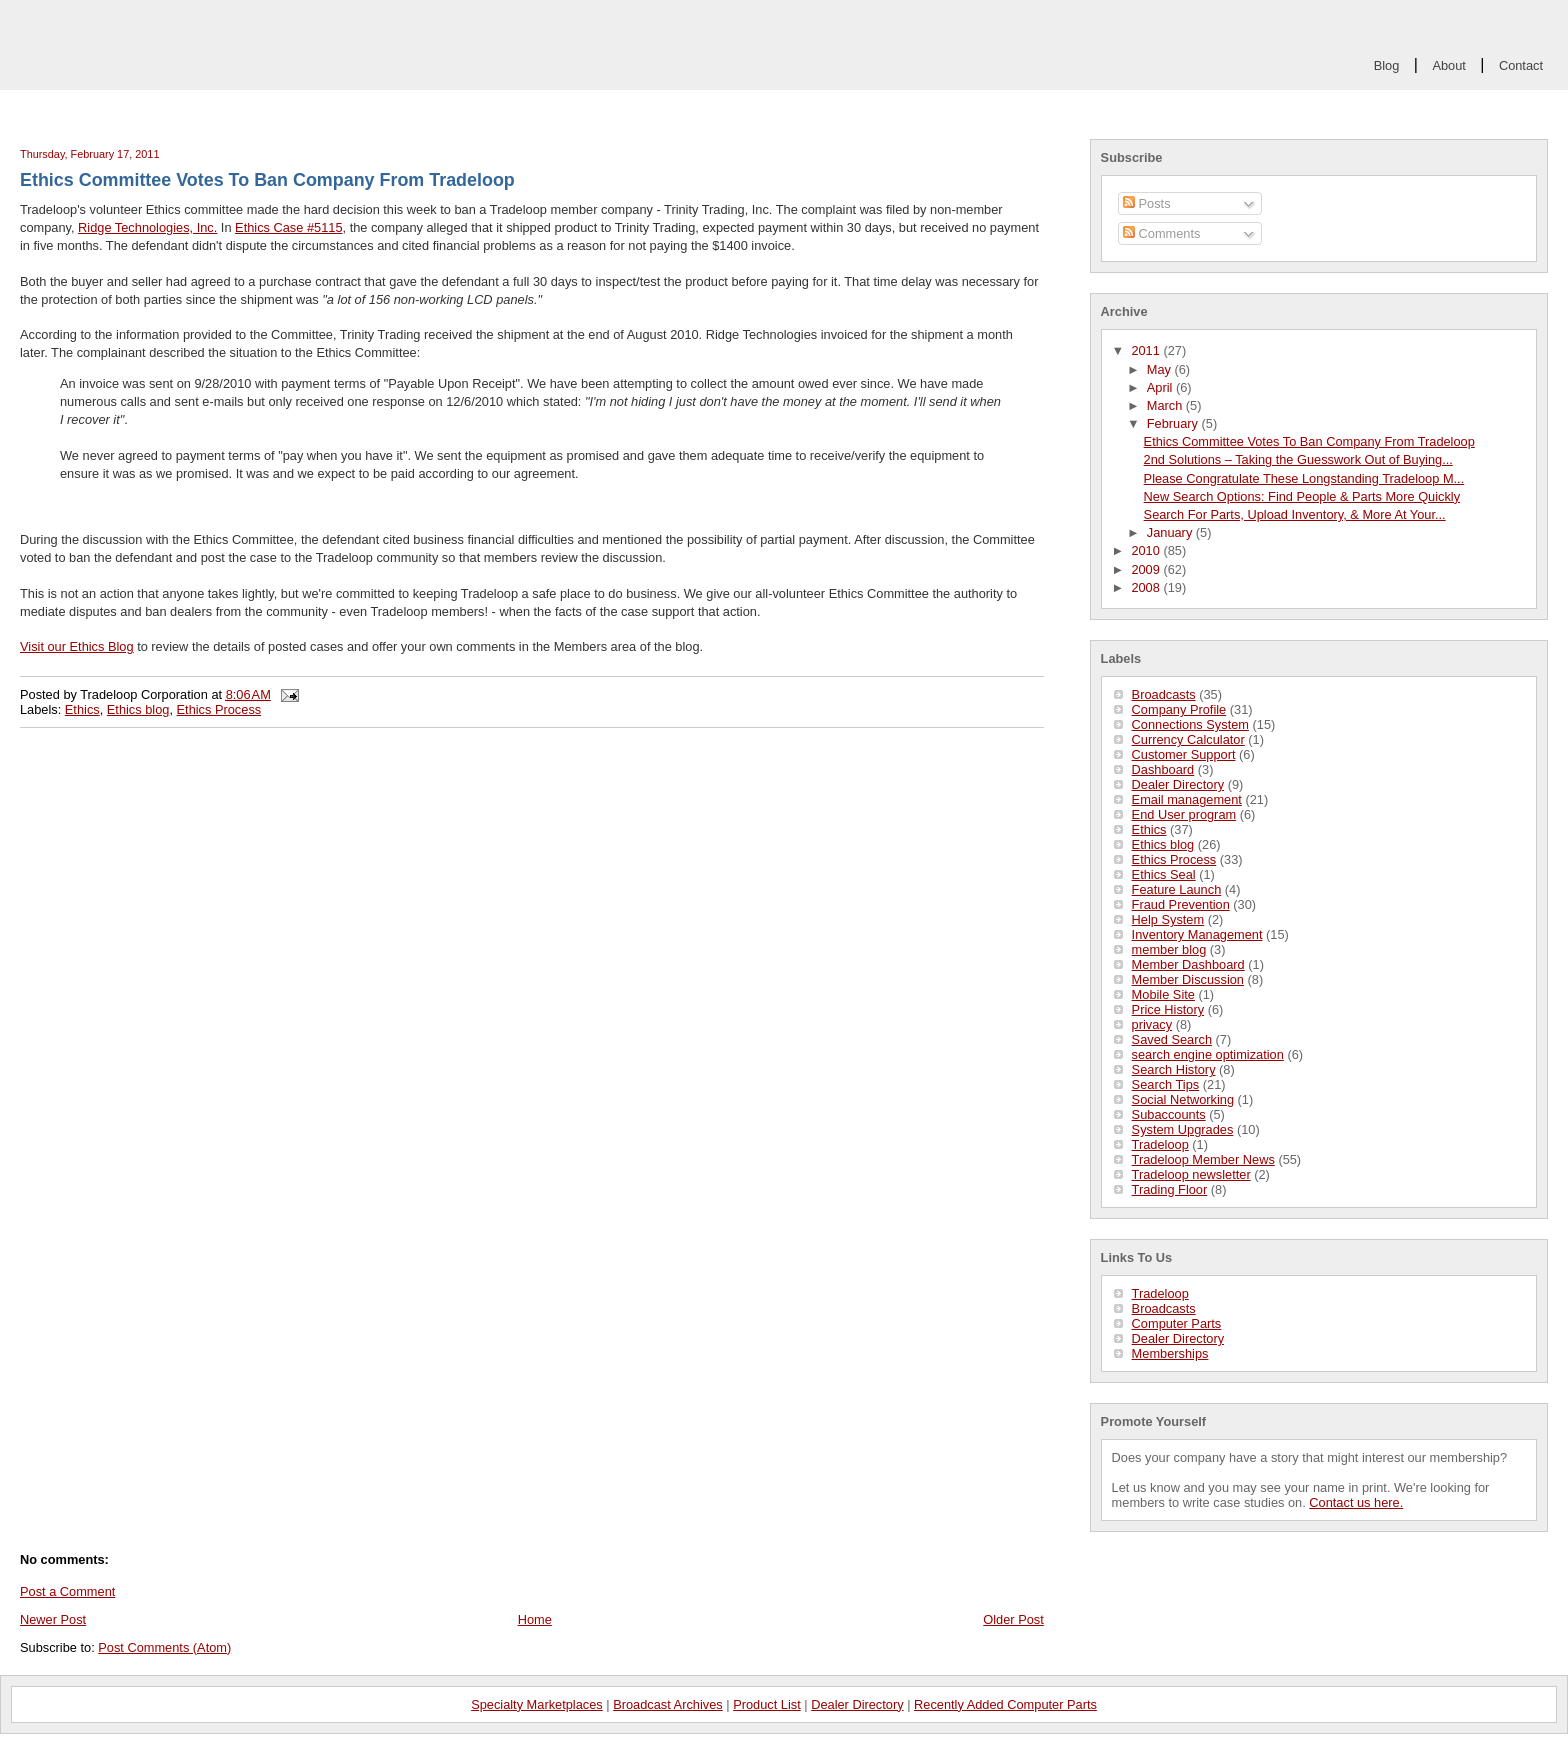  What do you see at coordinates (1166, 1084) in the screenshot?
I see `Search Tips` at bounding box center [1166, 1084].